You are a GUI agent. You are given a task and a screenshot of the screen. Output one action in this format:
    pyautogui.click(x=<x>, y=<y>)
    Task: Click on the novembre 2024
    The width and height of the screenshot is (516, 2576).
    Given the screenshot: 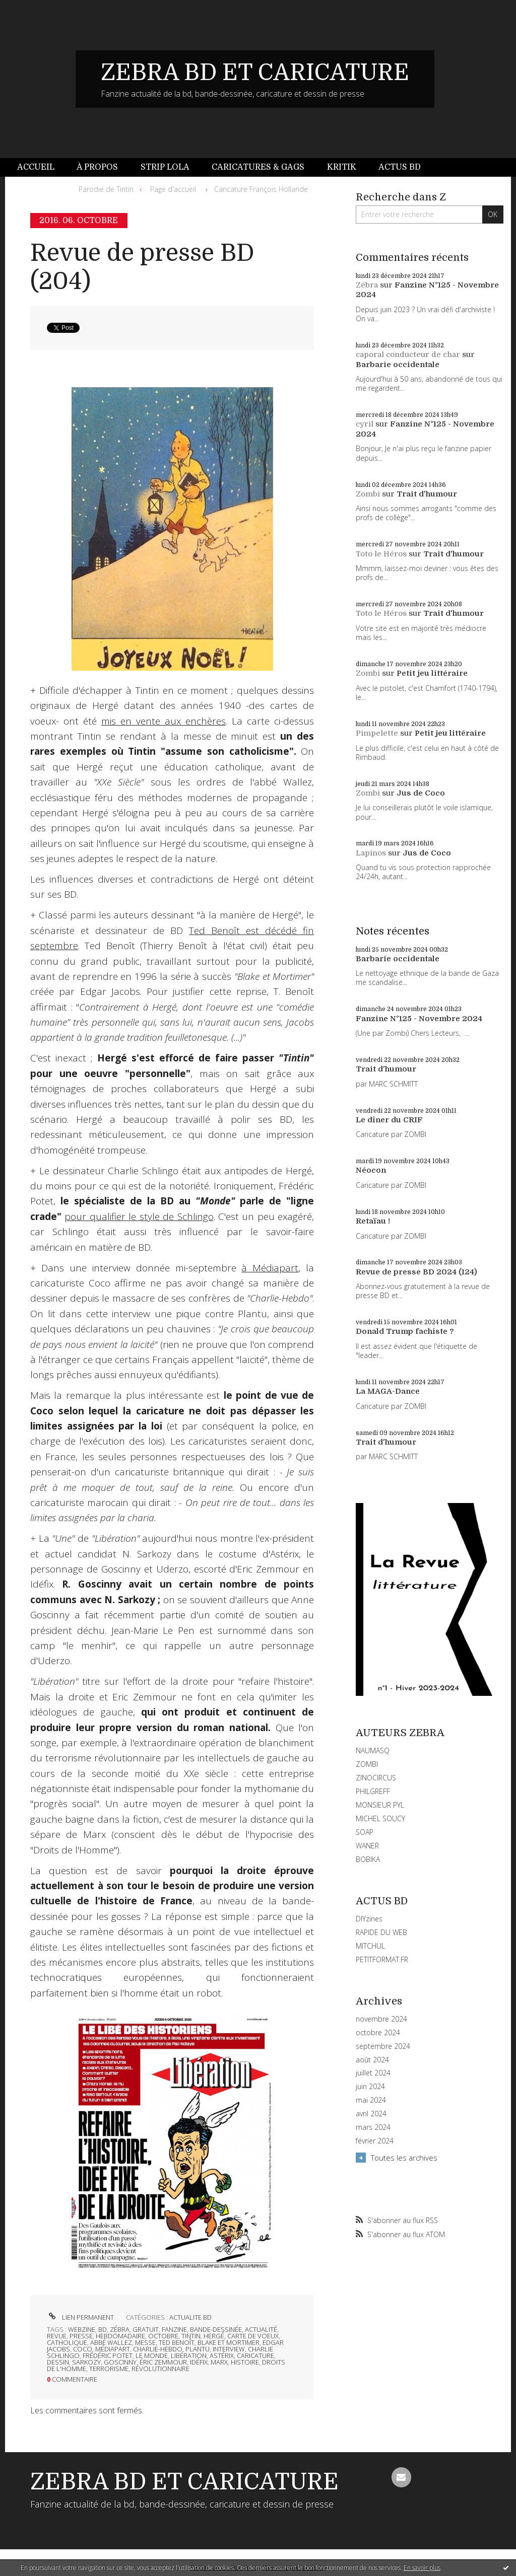 What is the action you would take?
    pyautogui.click(x=381, y=2019)
    